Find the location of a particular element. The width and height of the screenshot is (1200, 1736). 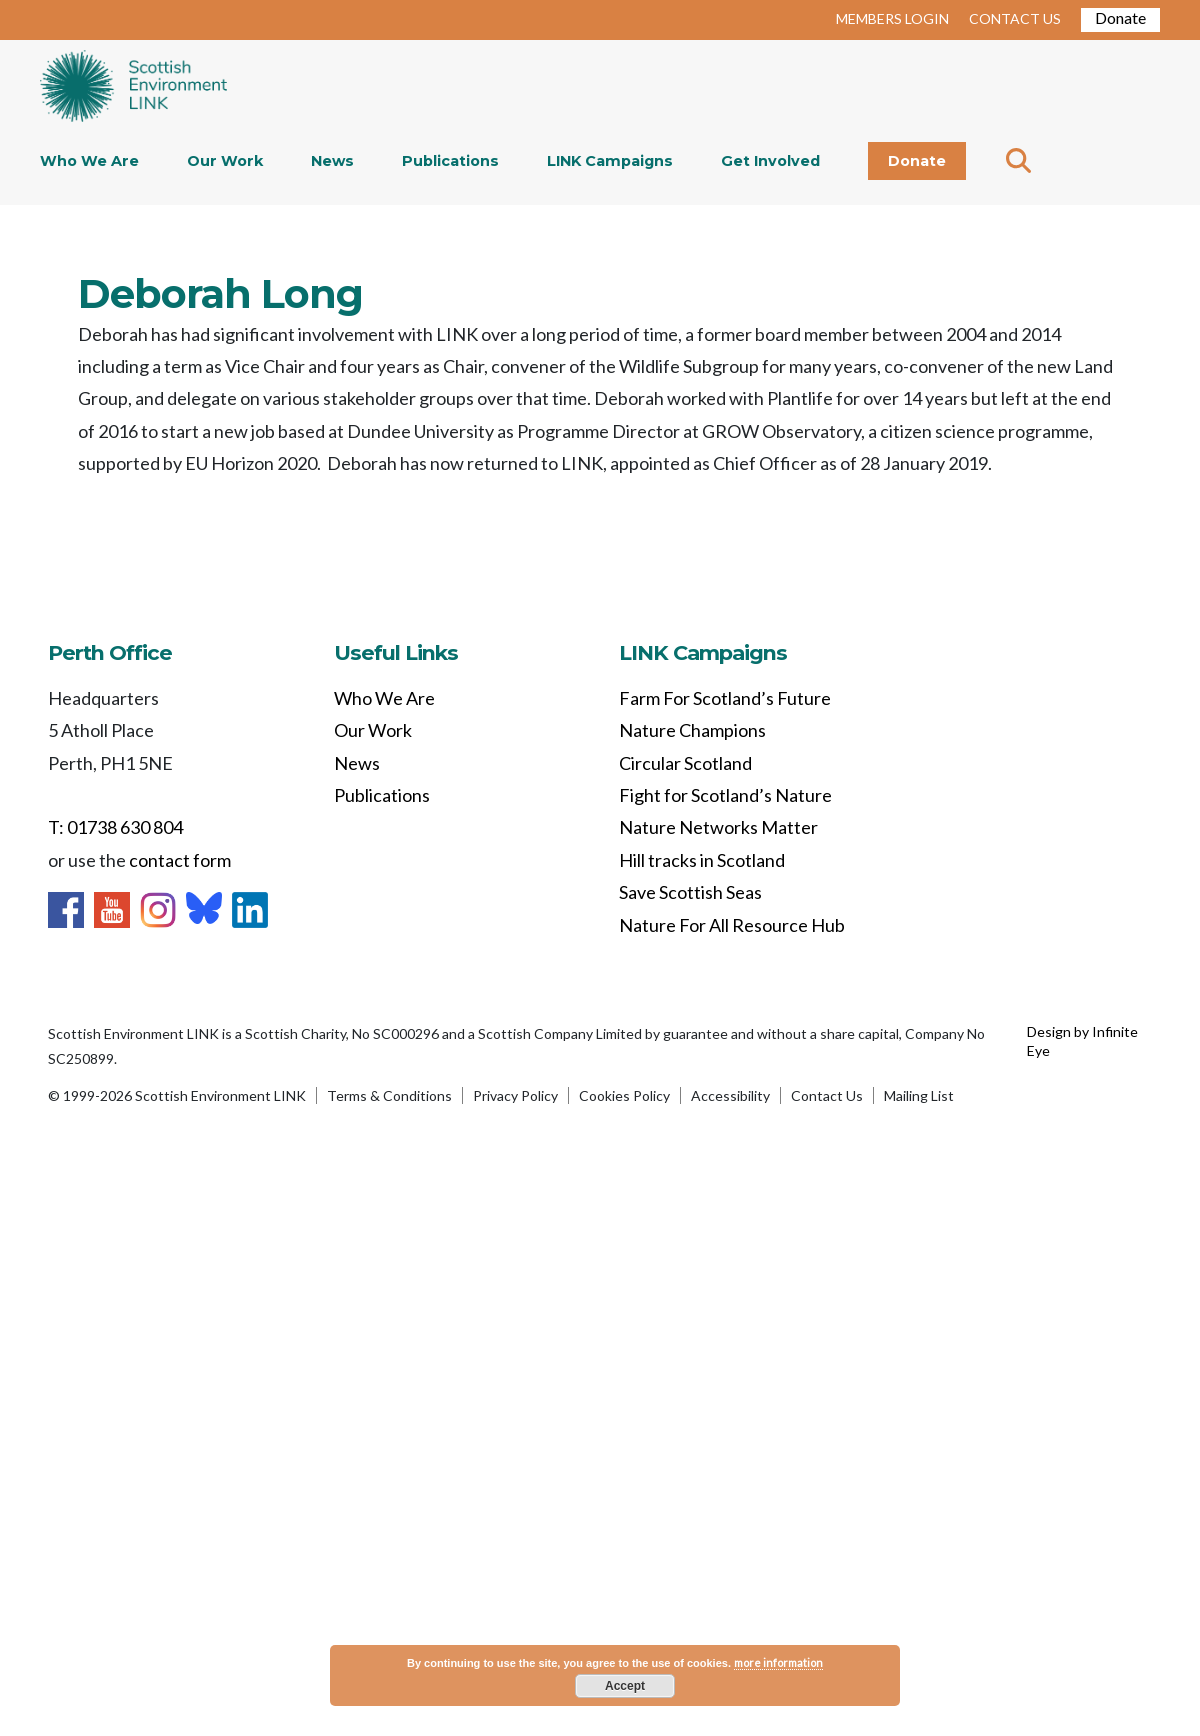

Get Involved is located at coordinates (770, 161).